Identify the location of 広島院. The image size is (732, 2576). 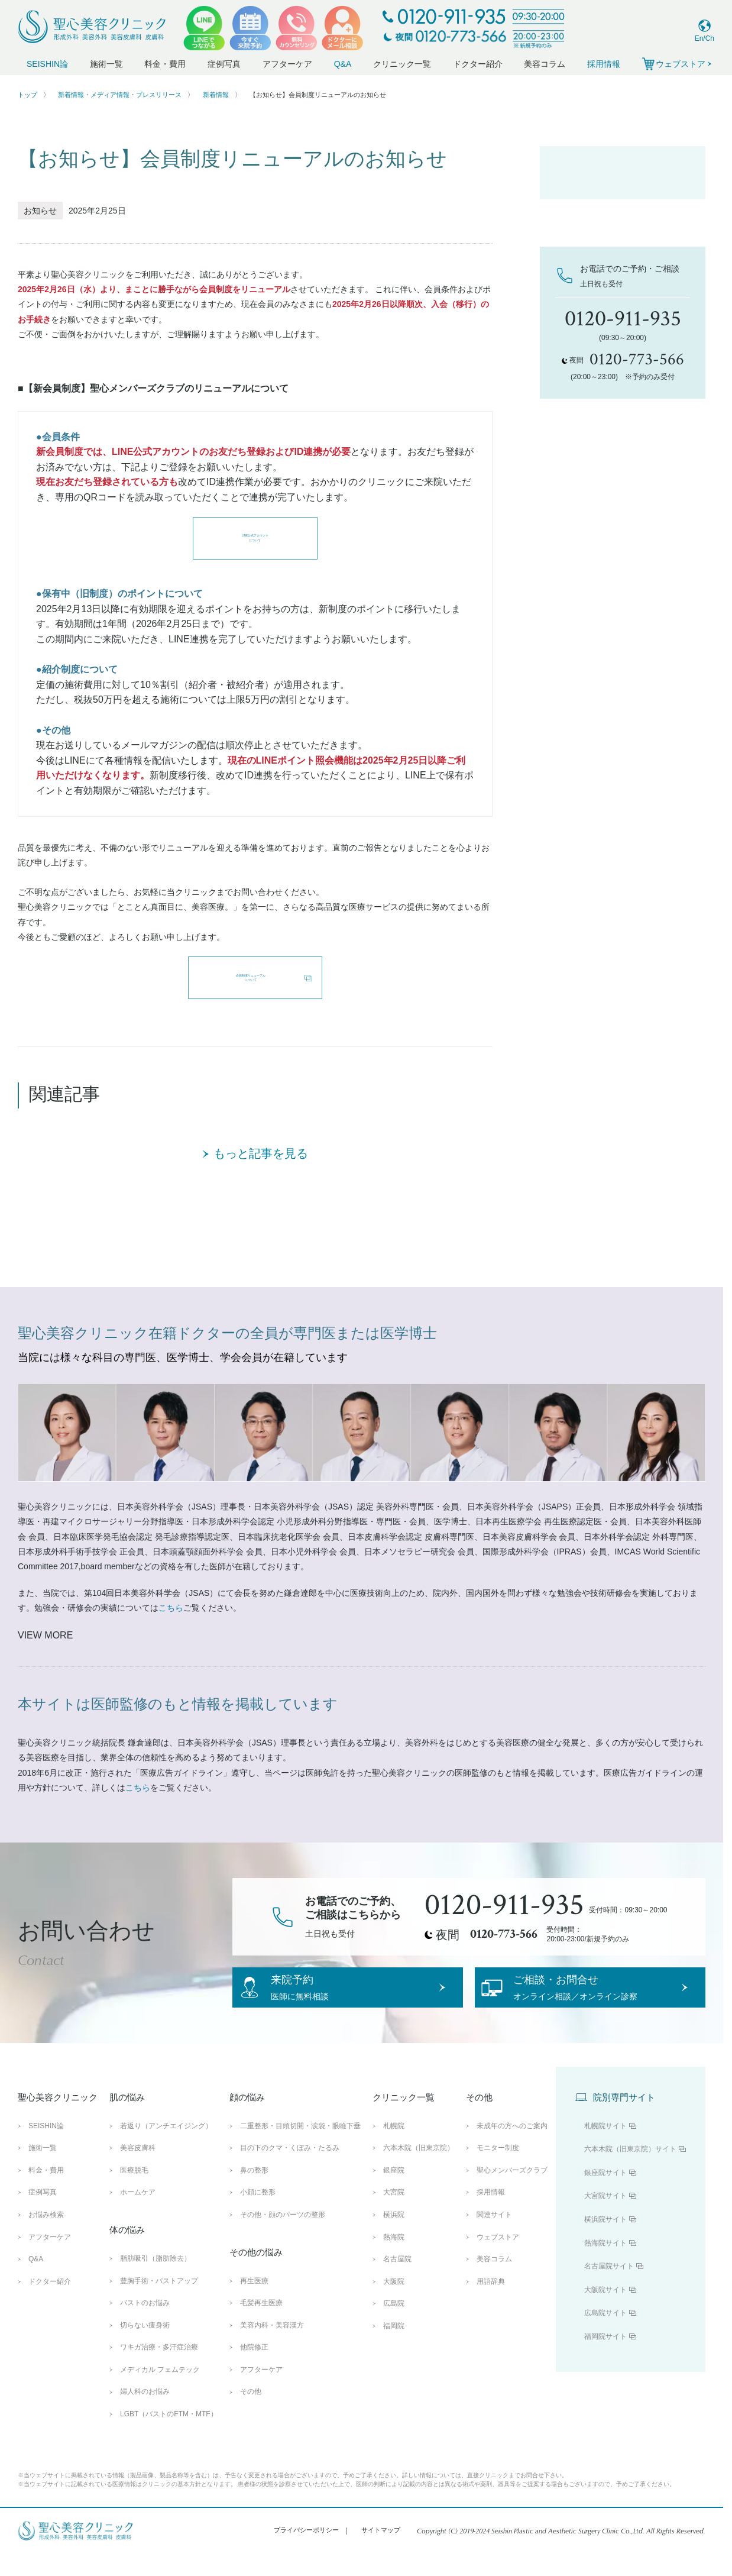
(393, 2324).